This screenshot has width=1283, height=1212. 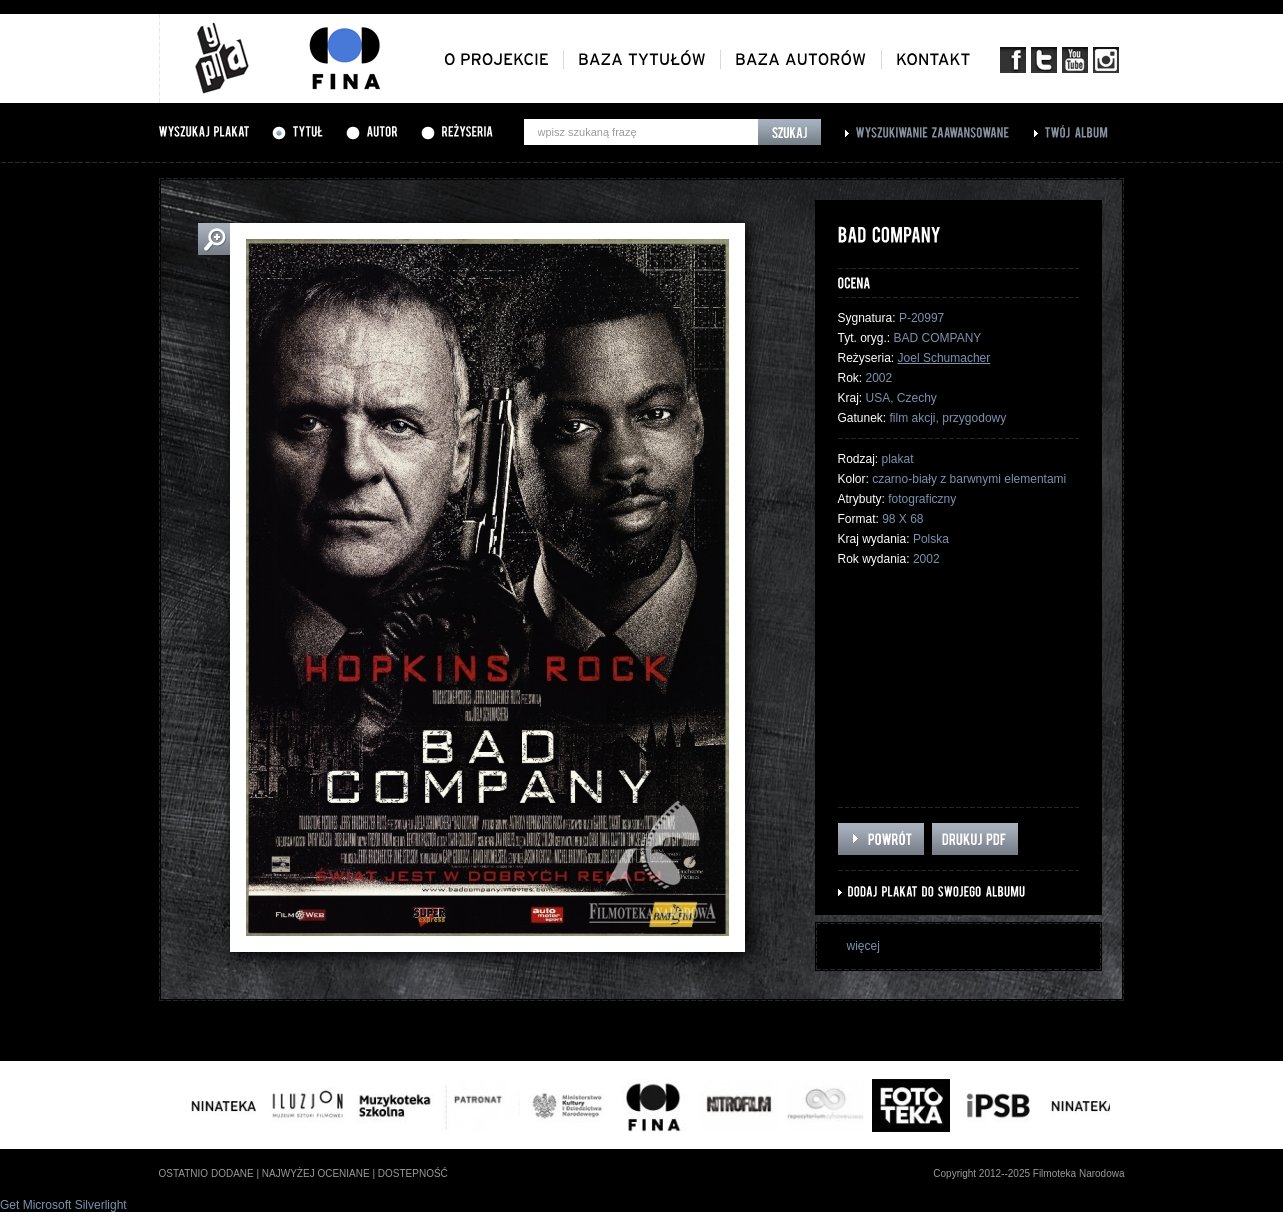 I want to click on ostatnio dodane, so click(x=206, y=1173).